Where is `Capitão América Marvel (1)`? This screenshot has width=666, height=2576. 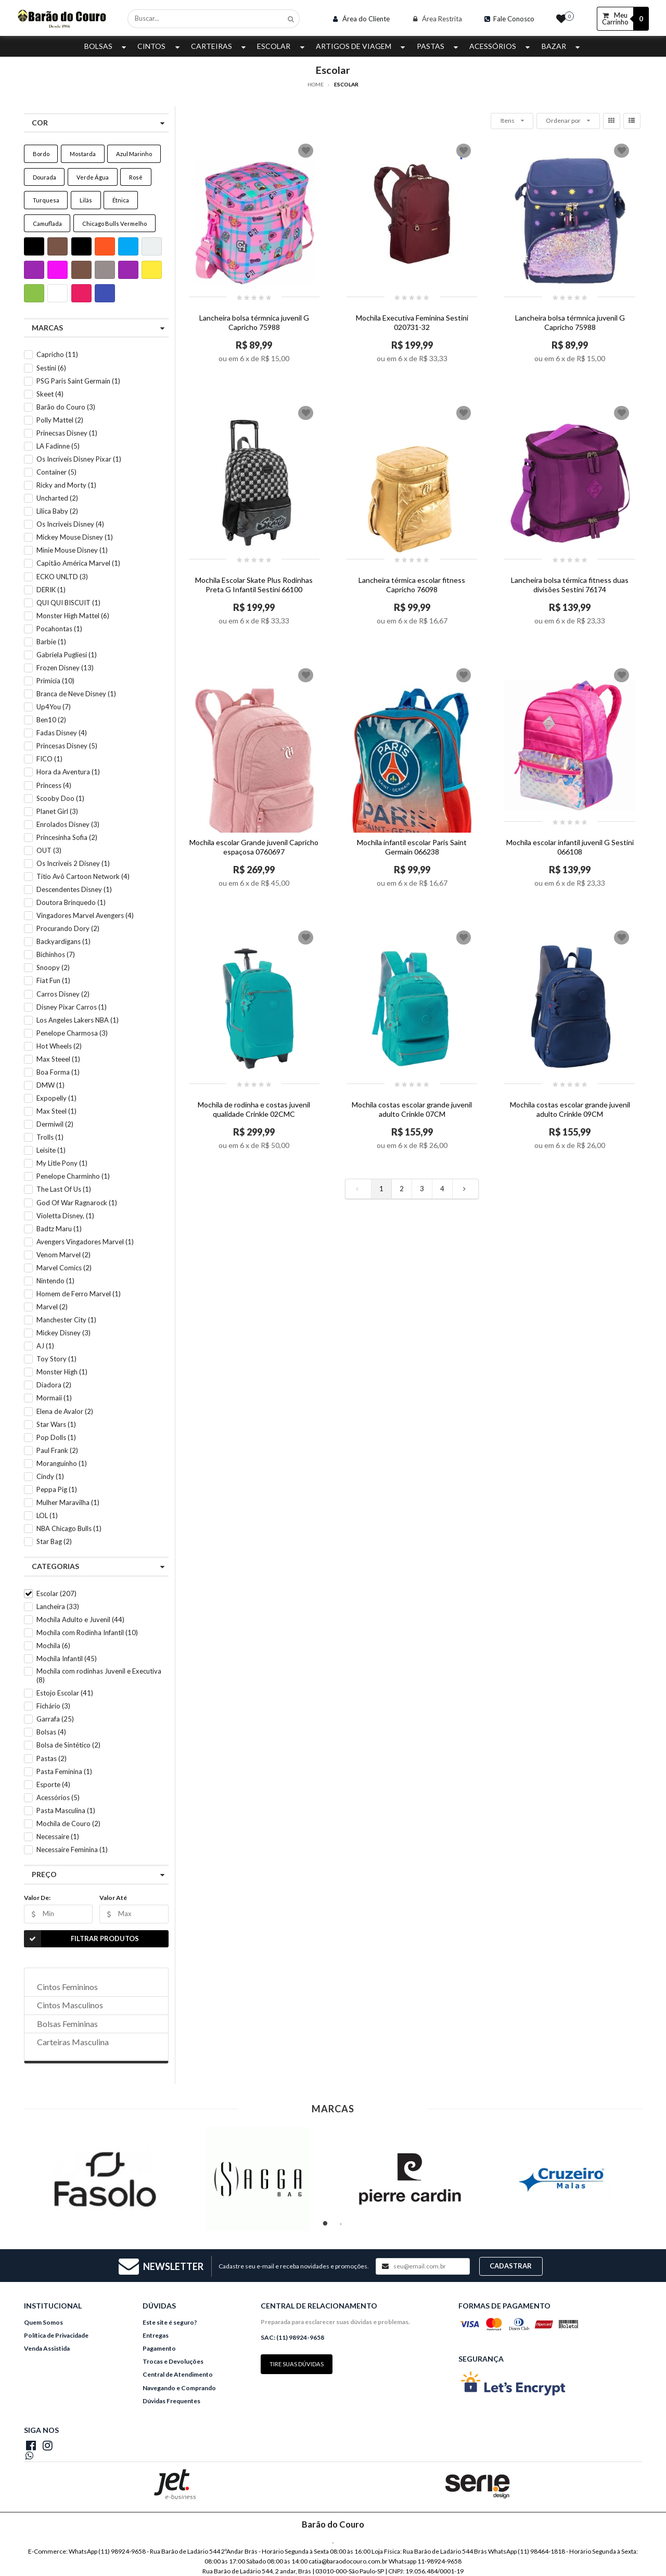 Capitão América Marvel (1) is located at coordinates (78, 563).